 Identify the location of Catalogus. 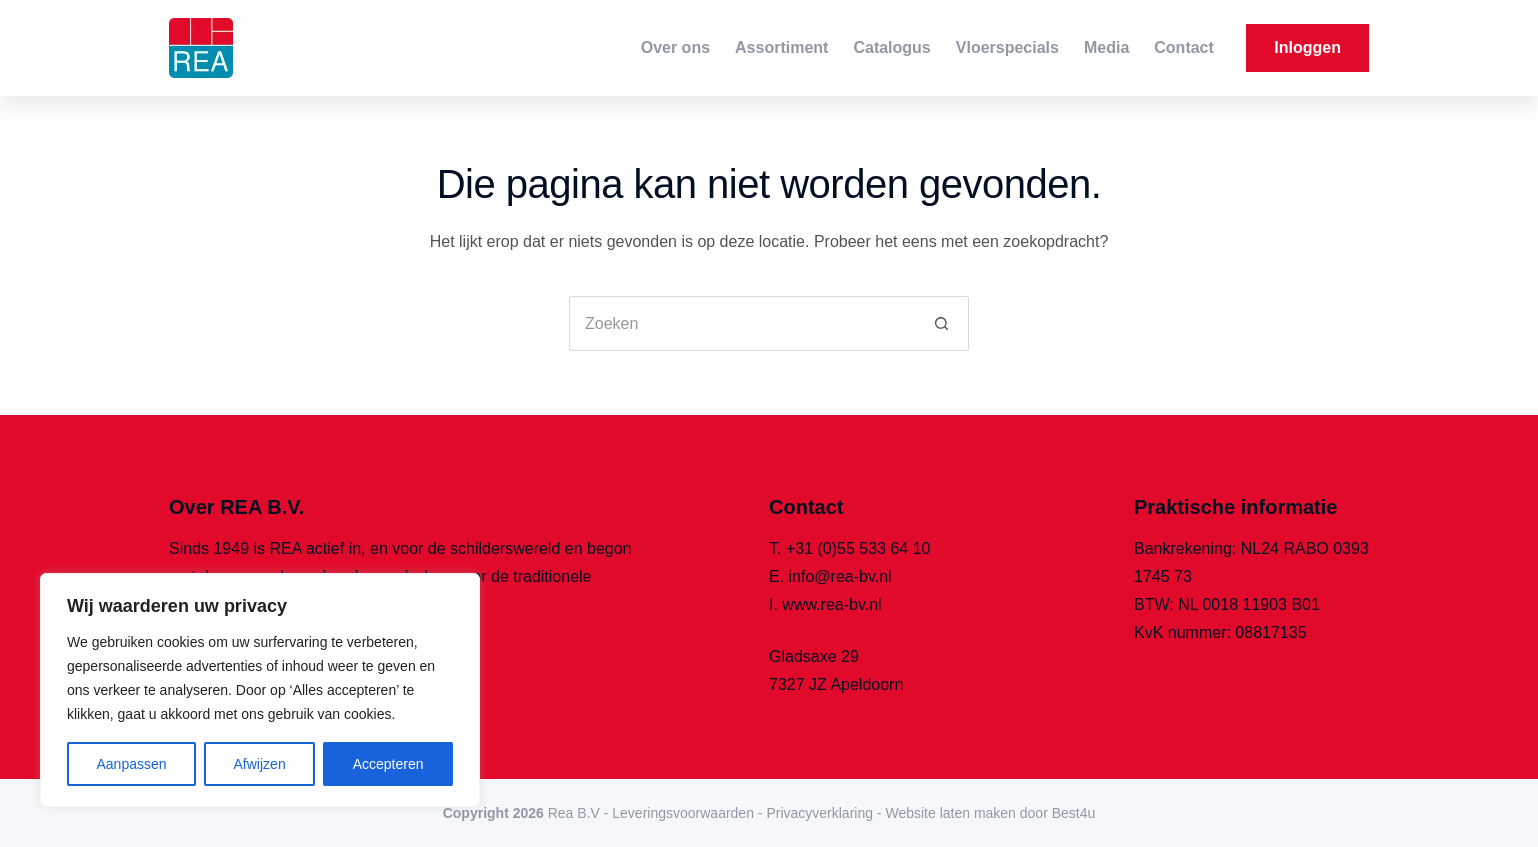
(891, 47).